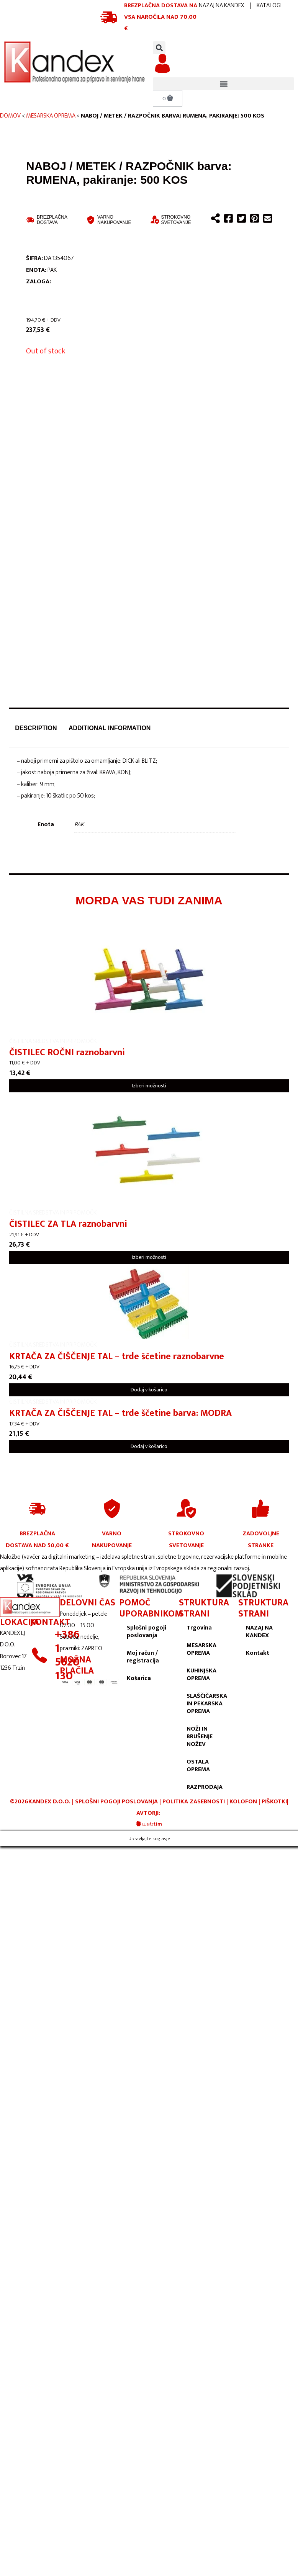 This screenshot has width=298, height=2576. I want to click on Košarica, so click(139, 1678).